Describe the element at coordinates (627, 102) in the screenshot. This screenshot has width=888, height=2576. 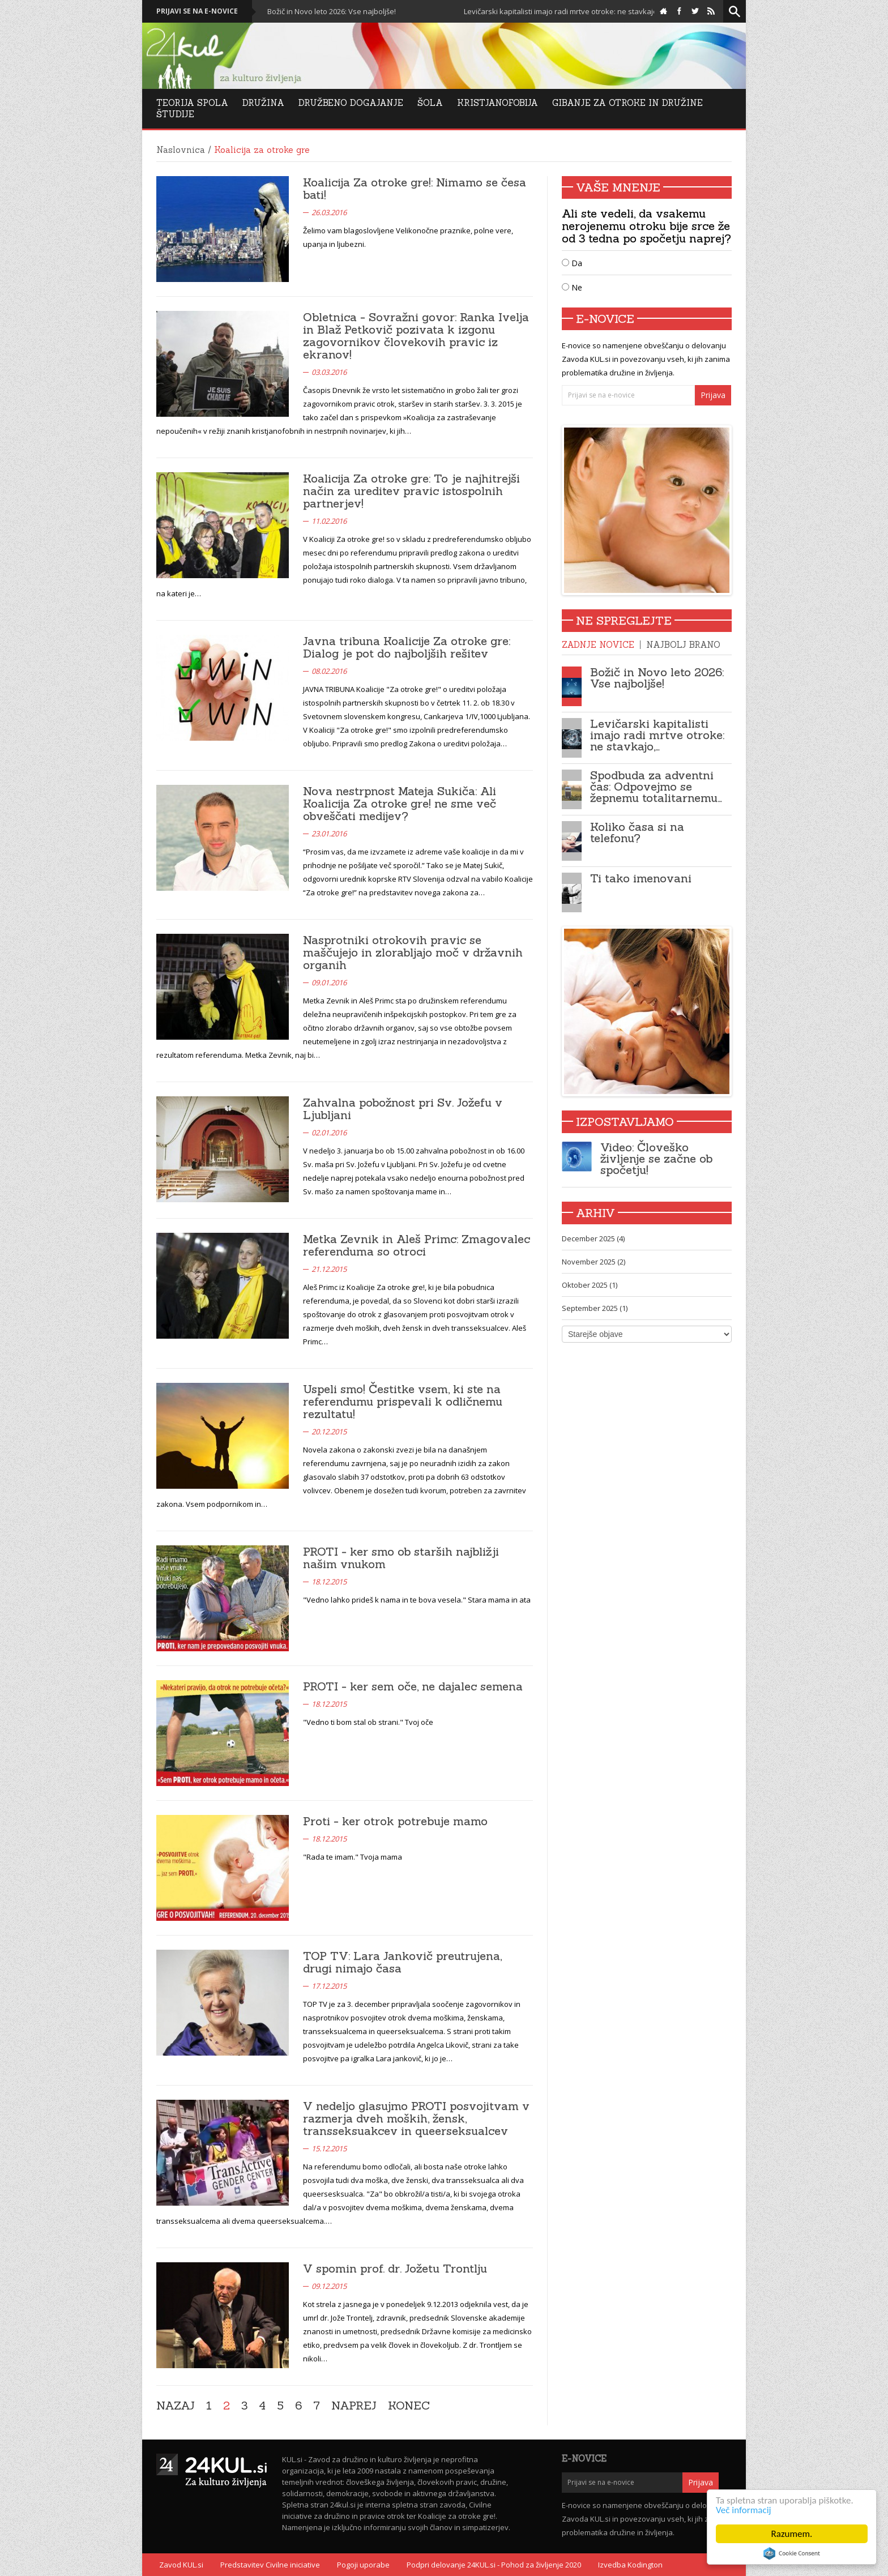
I see `Gibanje za otroke in družine` at that location.